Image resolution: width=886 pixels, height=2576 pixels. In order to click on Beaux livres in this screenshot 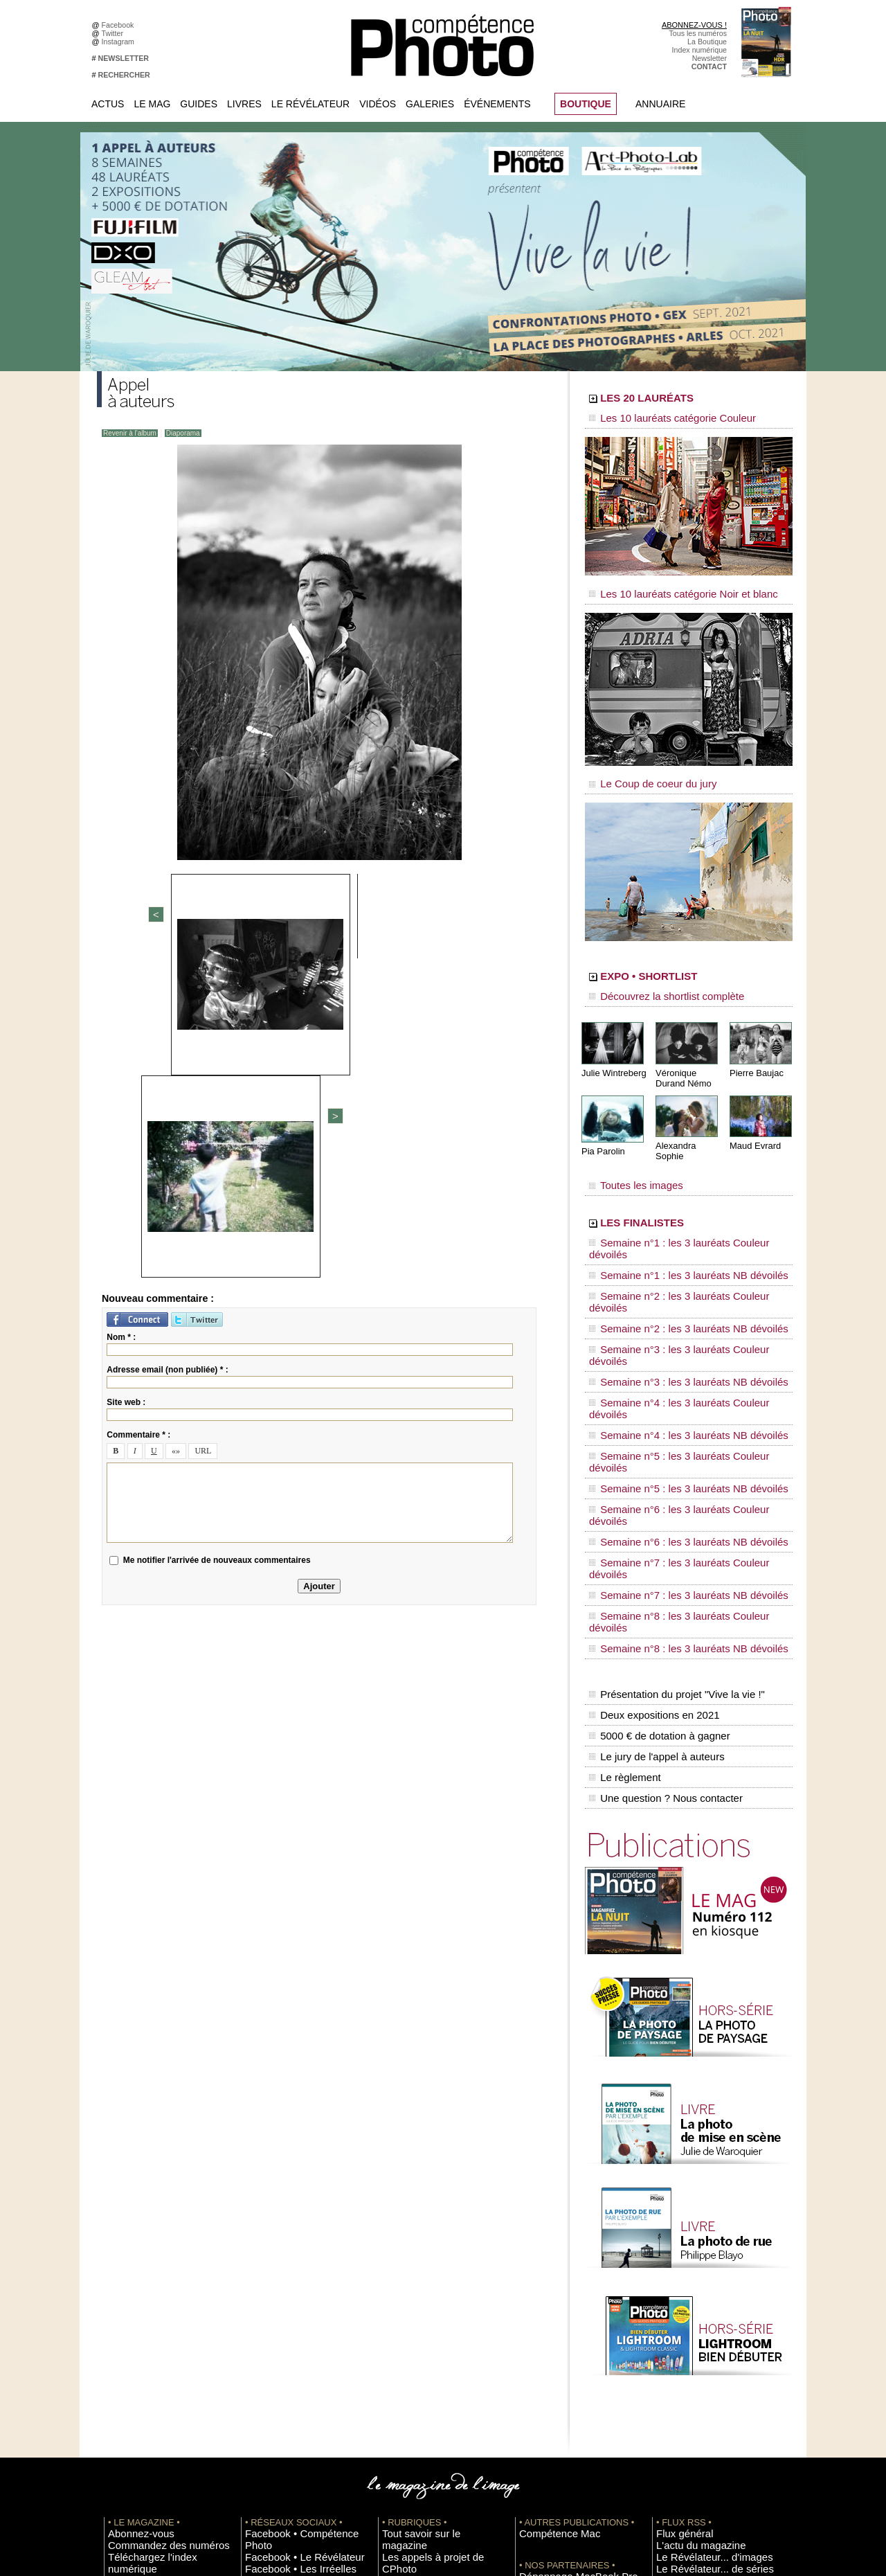, I will do `click(676, 2301)`.